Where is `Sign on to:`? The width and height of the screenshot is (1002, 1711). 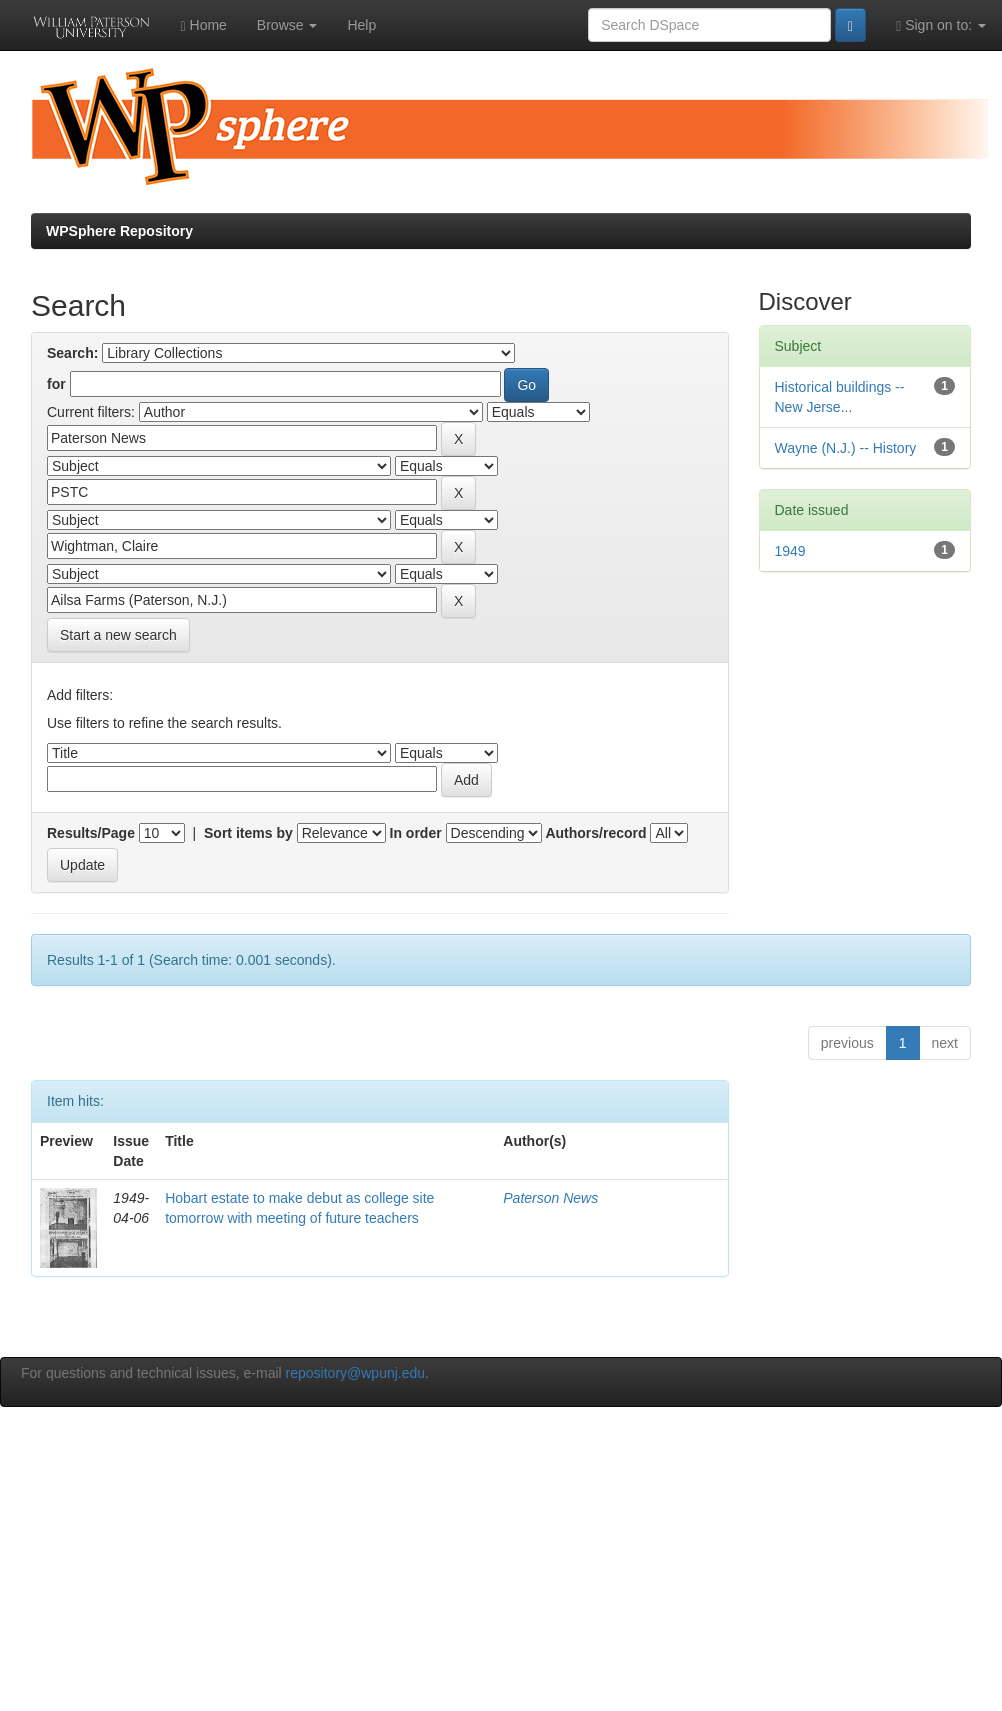 Sign on to: is located at coordinates (941, 25).